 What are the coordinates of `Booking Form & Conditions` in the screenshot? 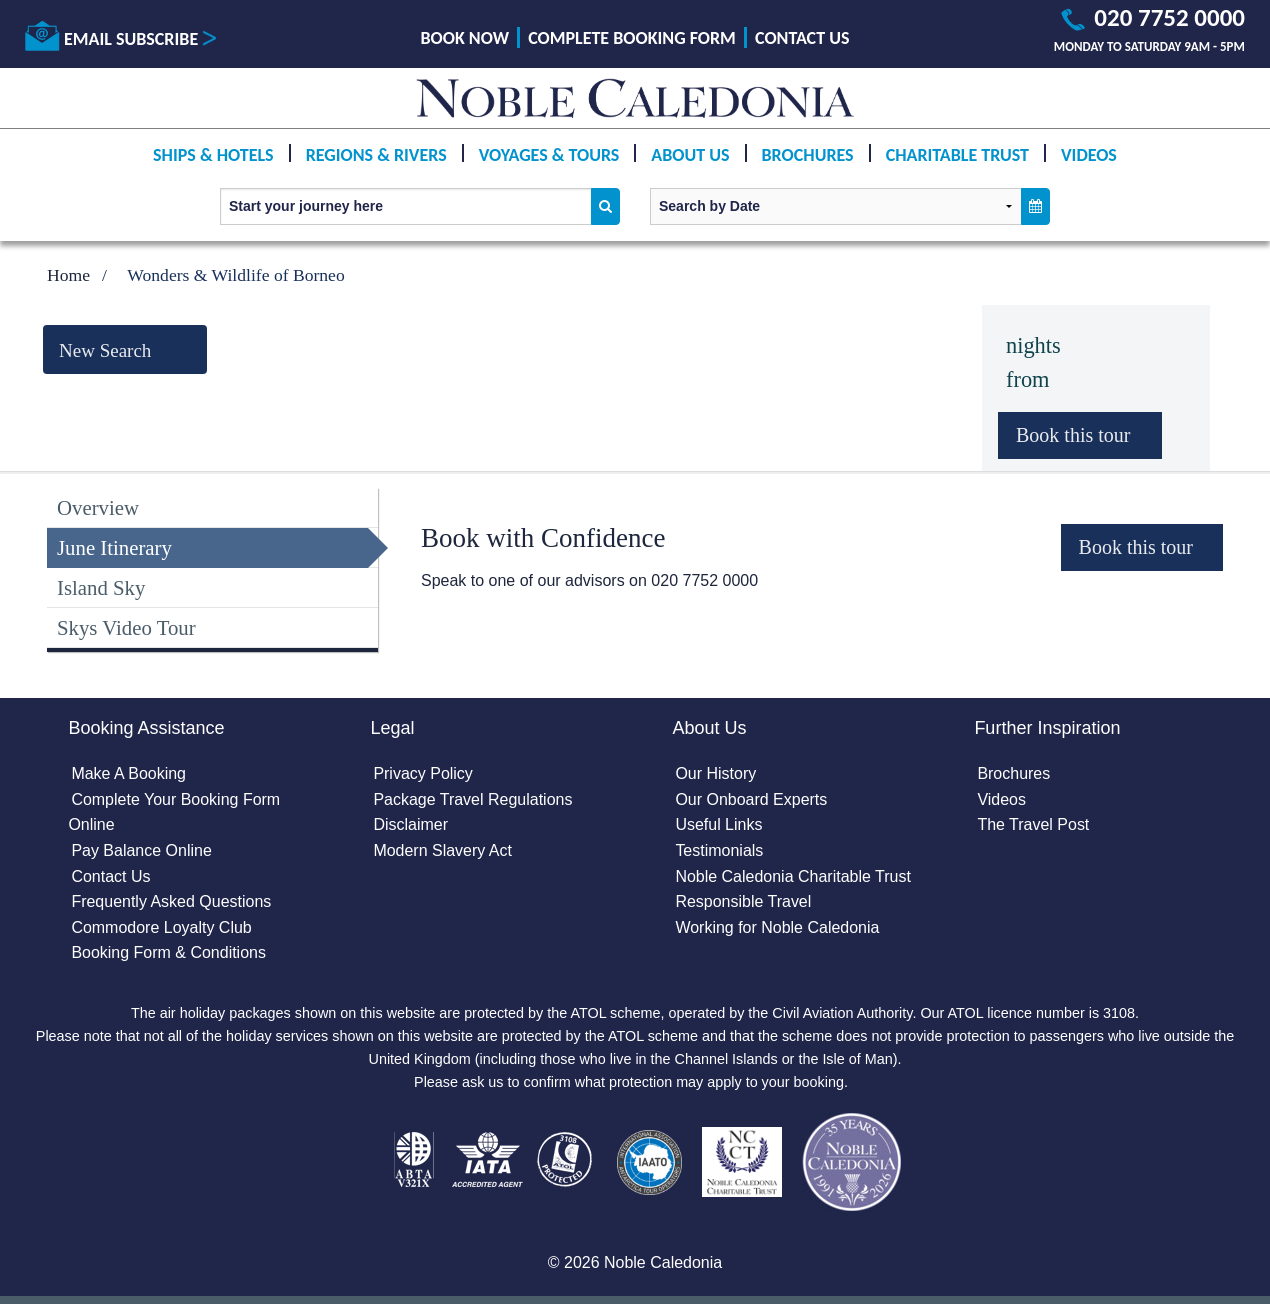 It's located at (168, 952).